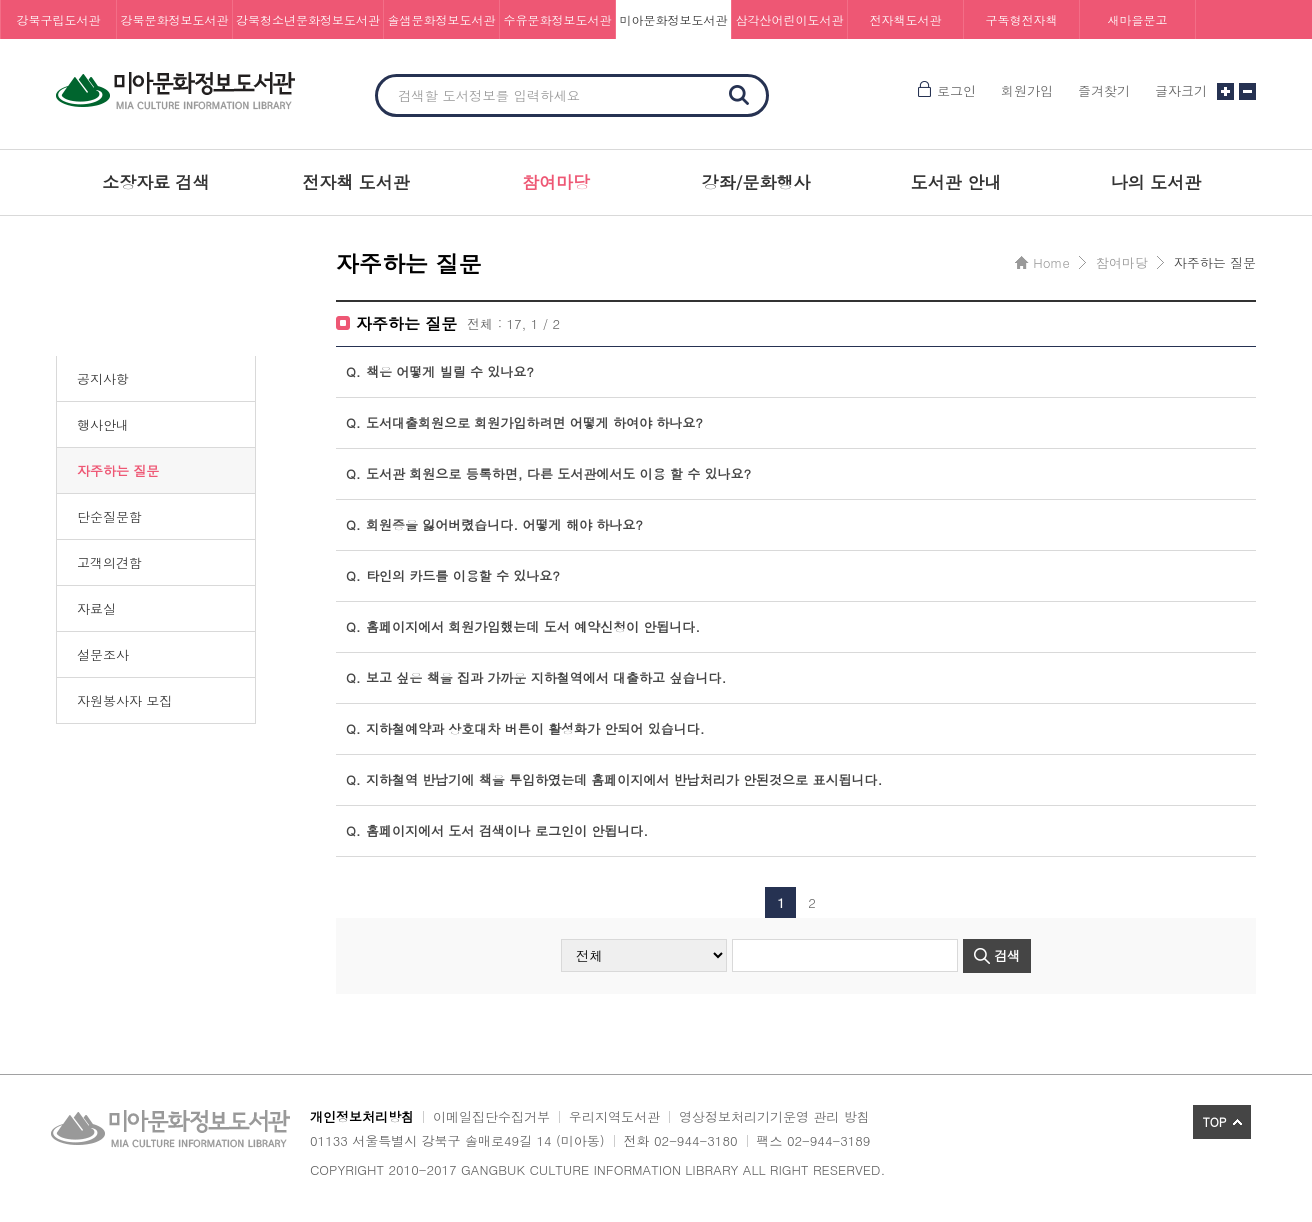  Describe the element at coordinates (1051, 262) in the screenshot. I see `Home` at that location.